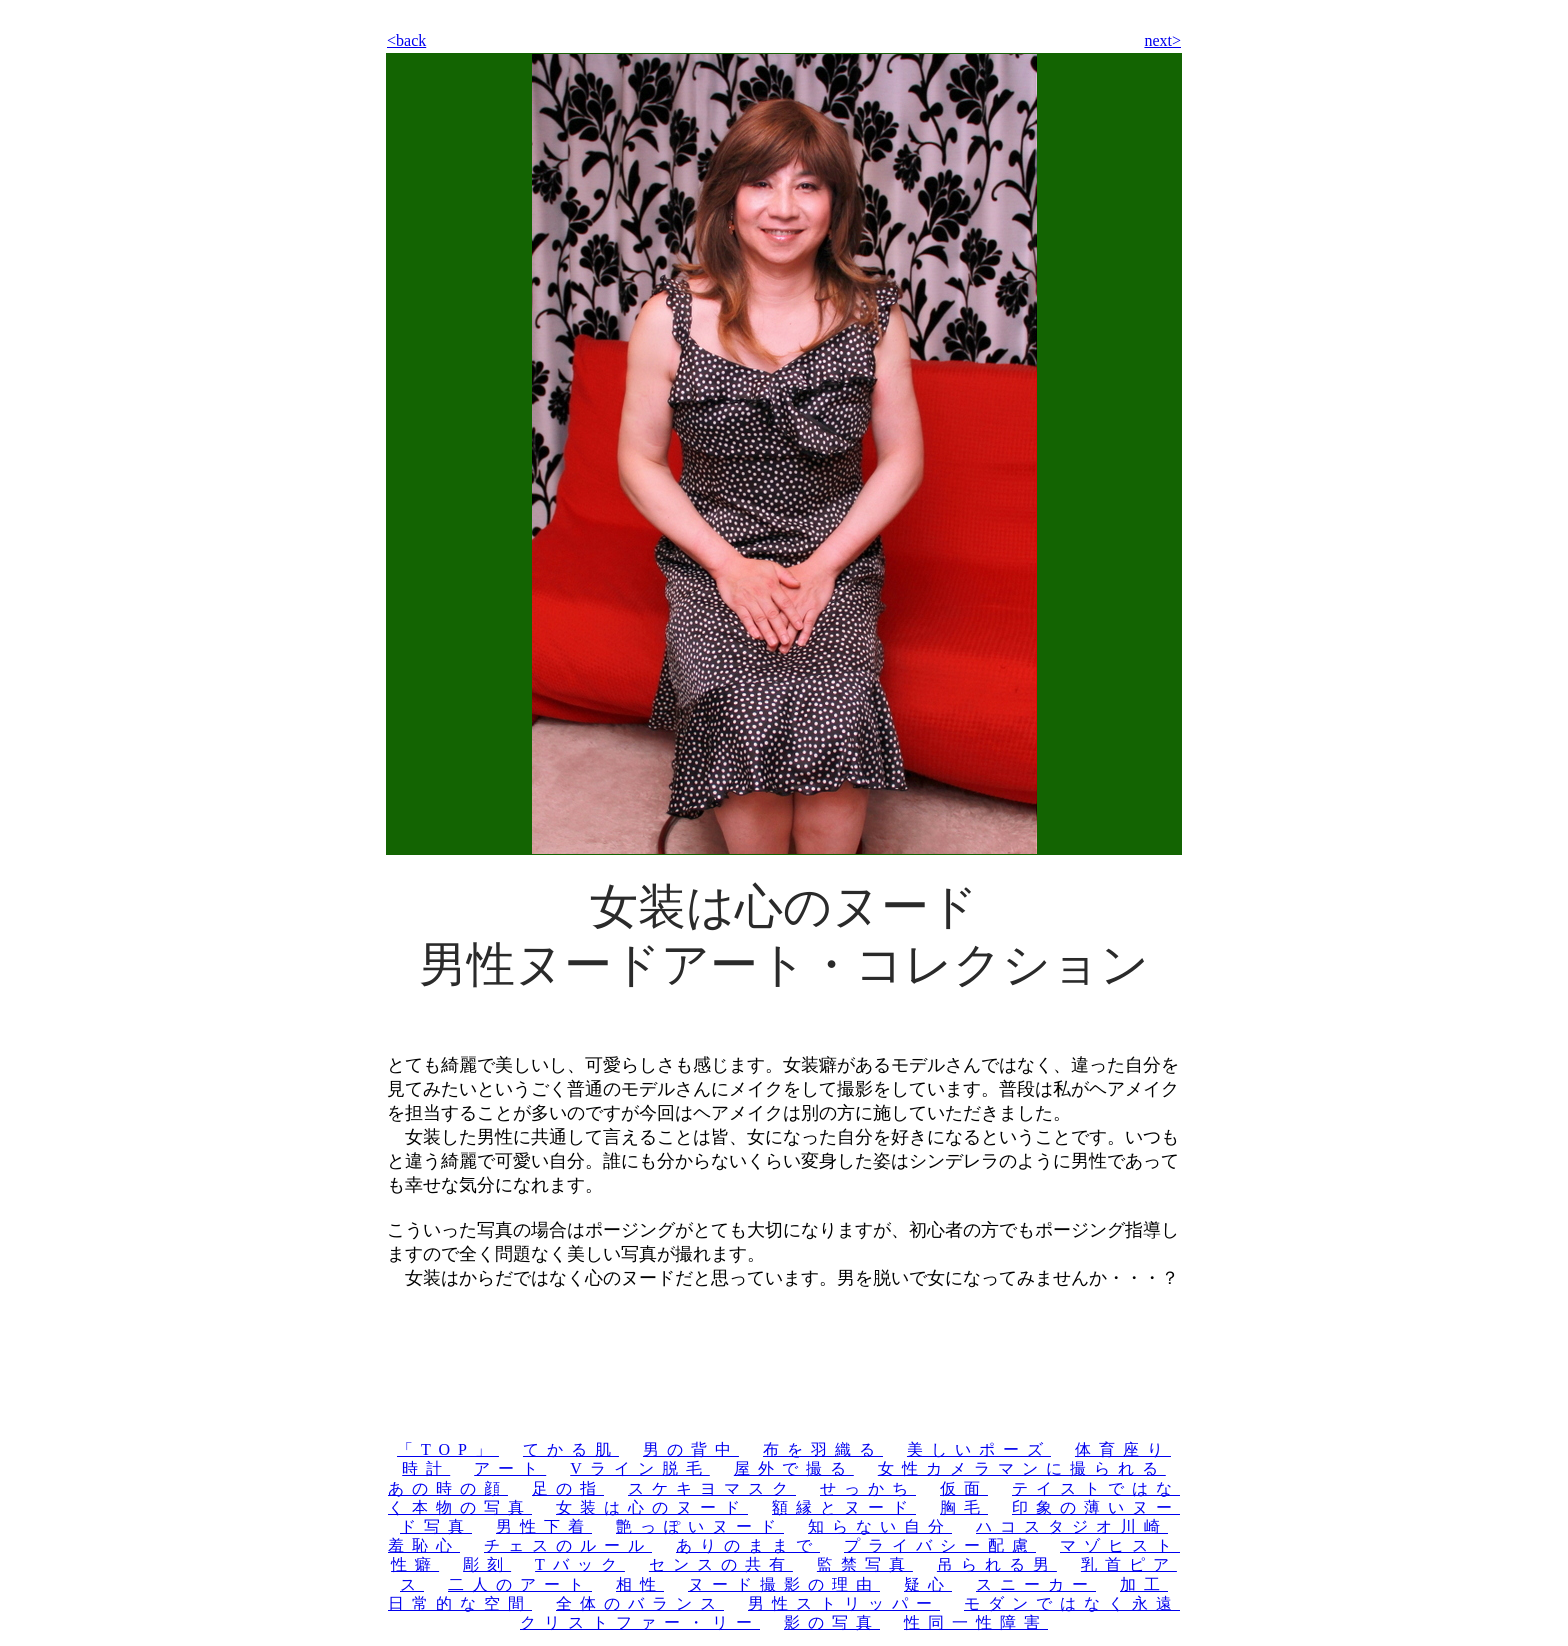 Image resolution: width=1568 pixels, height=1646 pixels. What do you see at coordinates (1162, 40) in the screenshot?
I see `next>` at bounding box center [1162, 40].